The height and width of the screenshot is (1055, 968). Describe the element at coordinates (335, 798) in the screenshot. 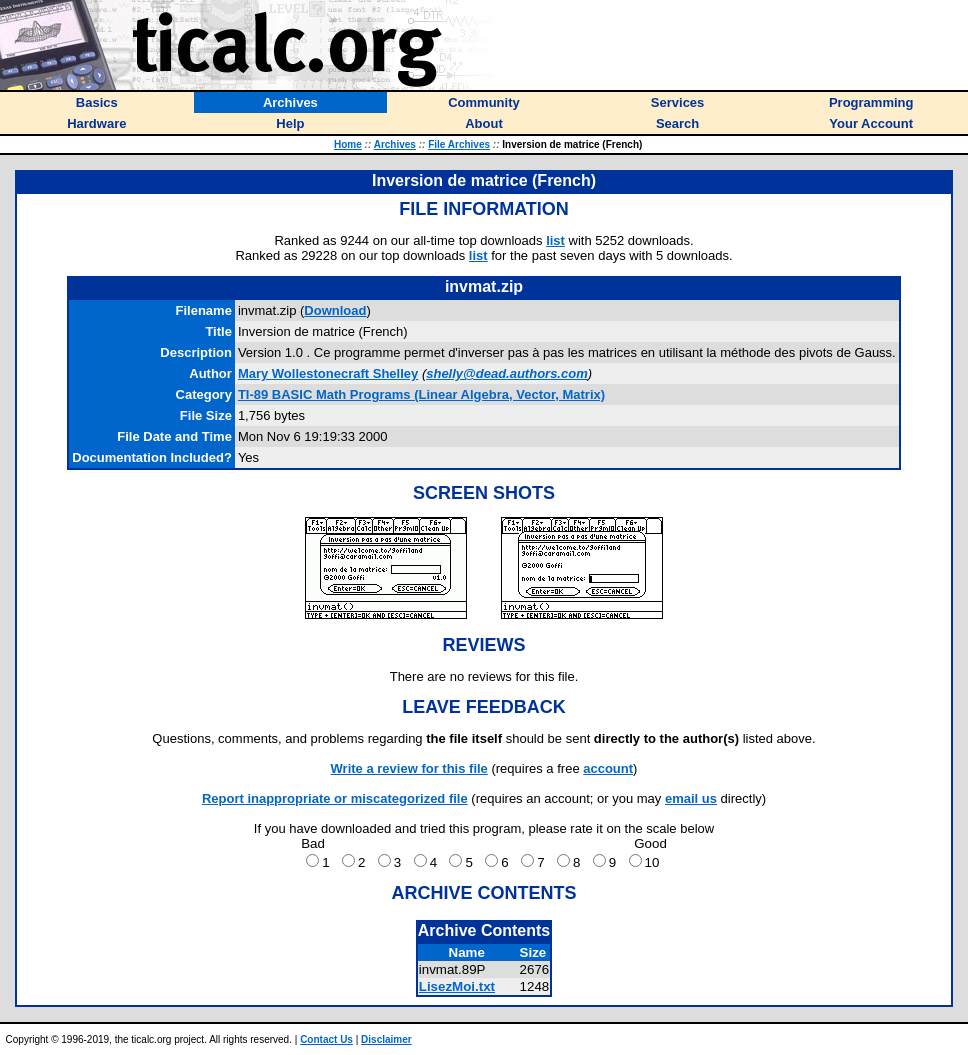

I see `Report inappropriate or miscategorized file` at that location.